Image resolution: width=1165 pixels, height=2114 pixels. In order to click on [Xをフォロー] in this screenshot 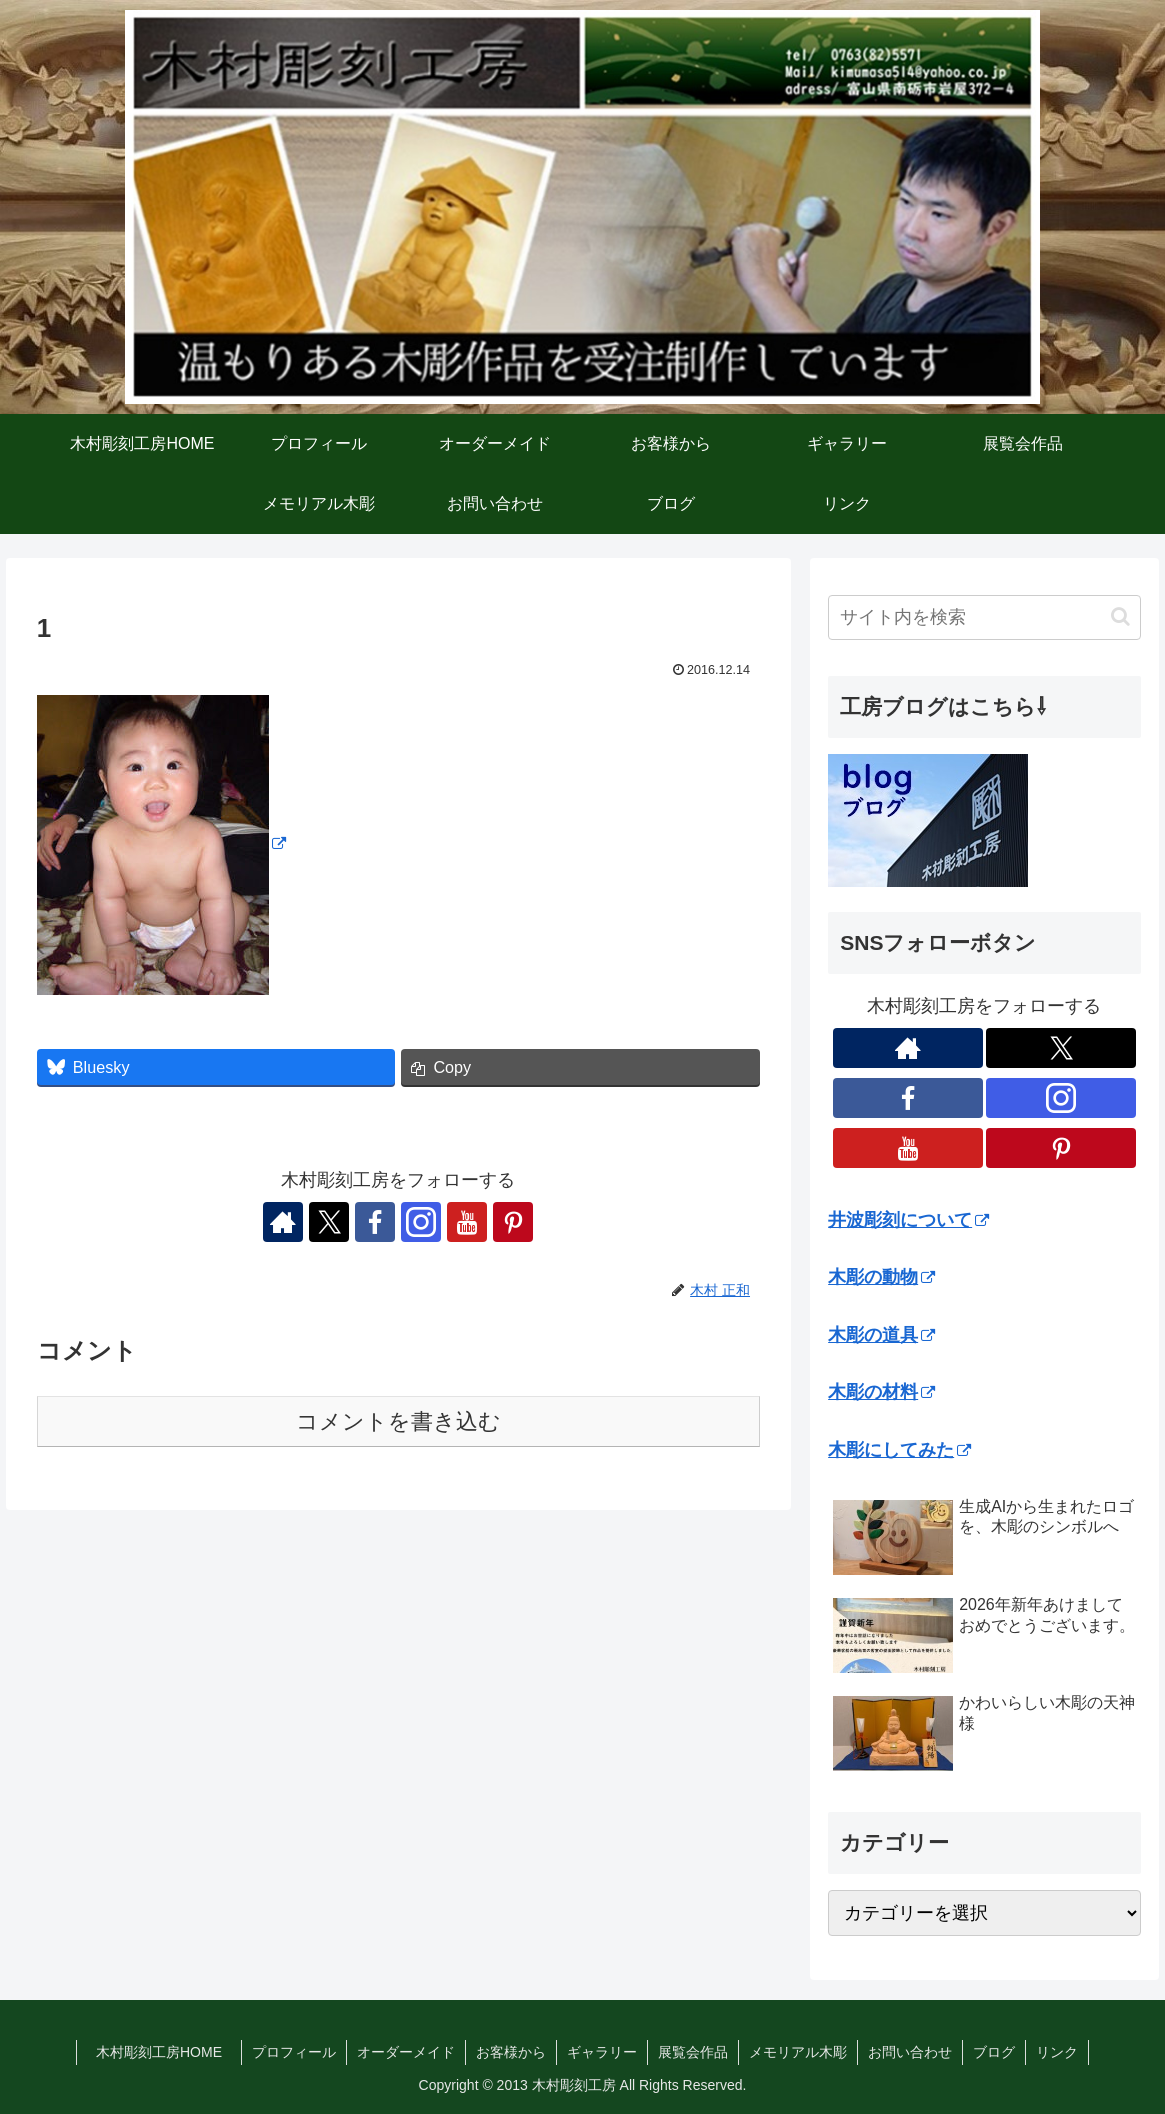, I will do `click(329, 1222)`.